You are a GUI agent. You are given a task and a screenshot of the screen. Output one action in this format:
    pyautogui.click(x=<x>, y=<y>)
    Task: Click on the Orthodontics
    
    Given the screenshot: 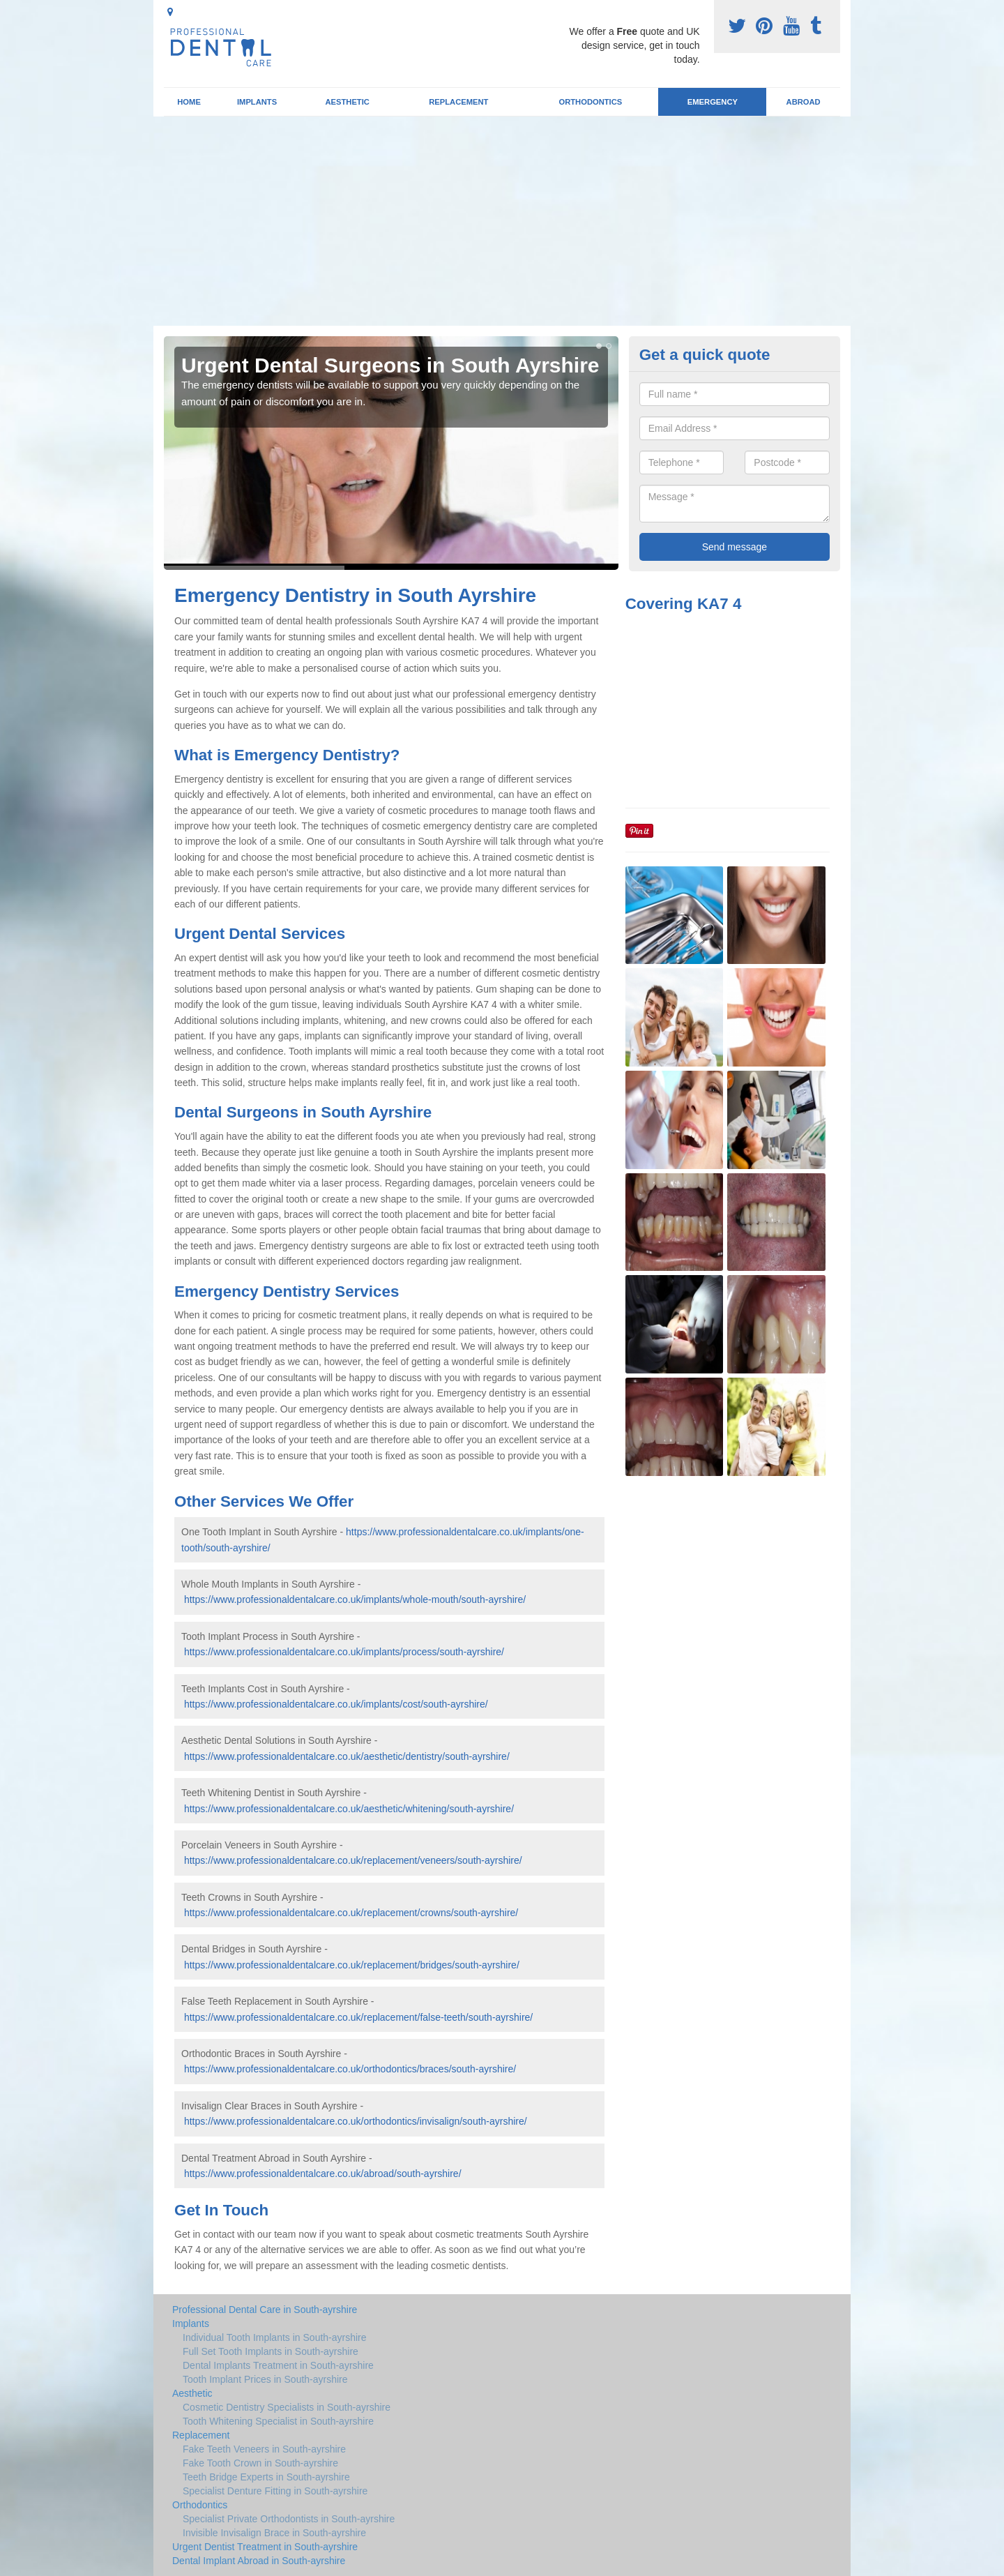 What is the action you would take?
    pyautogui.click(x=590, y=102)
    